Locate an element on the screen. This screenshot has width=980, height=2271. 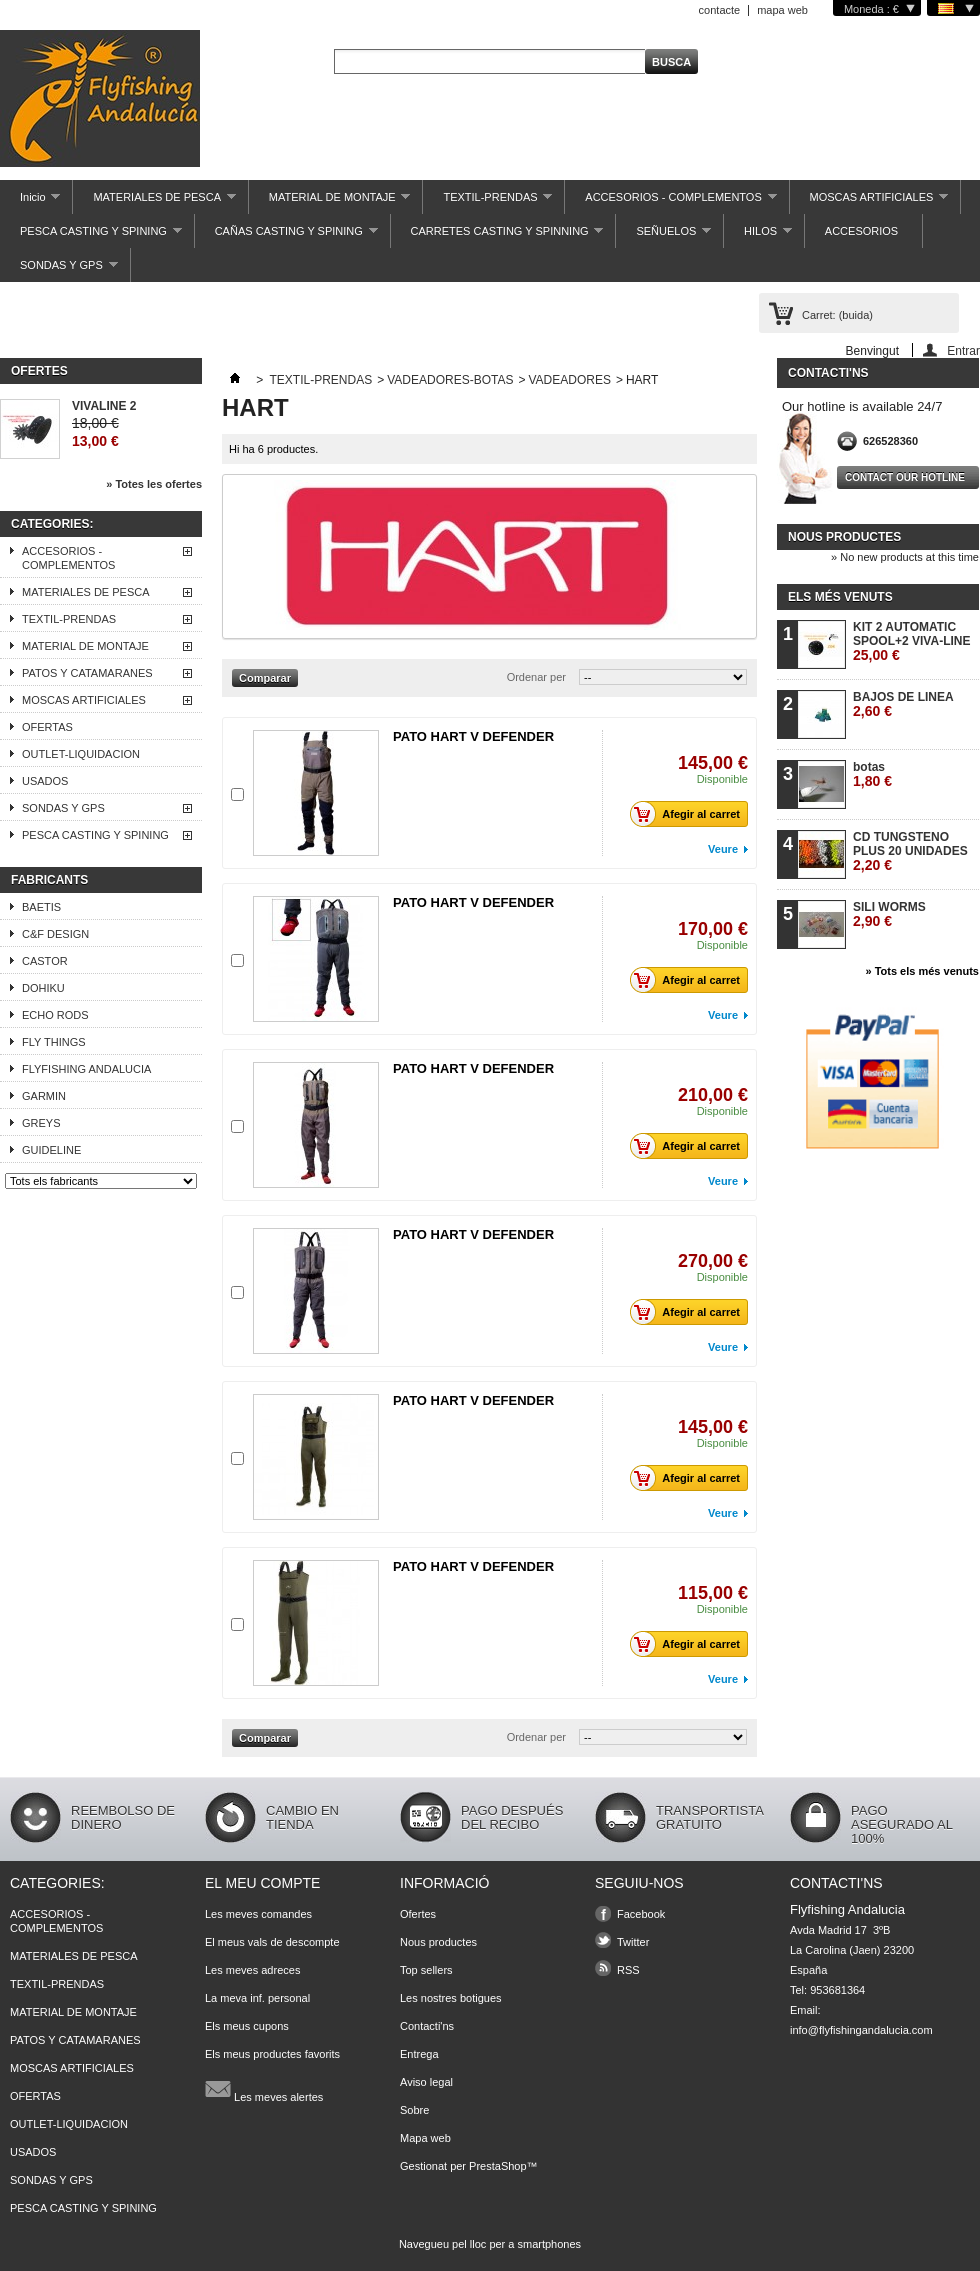
Entrega is located at coordinates (419, 2054).